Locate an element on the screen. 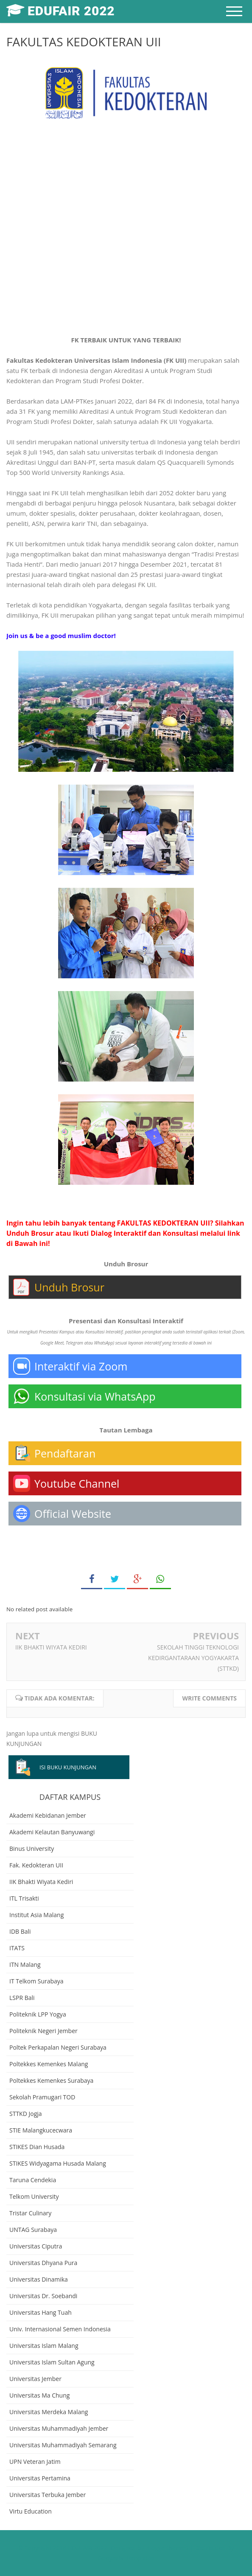  Pendaftaran is located at coordinates (64, 1453).